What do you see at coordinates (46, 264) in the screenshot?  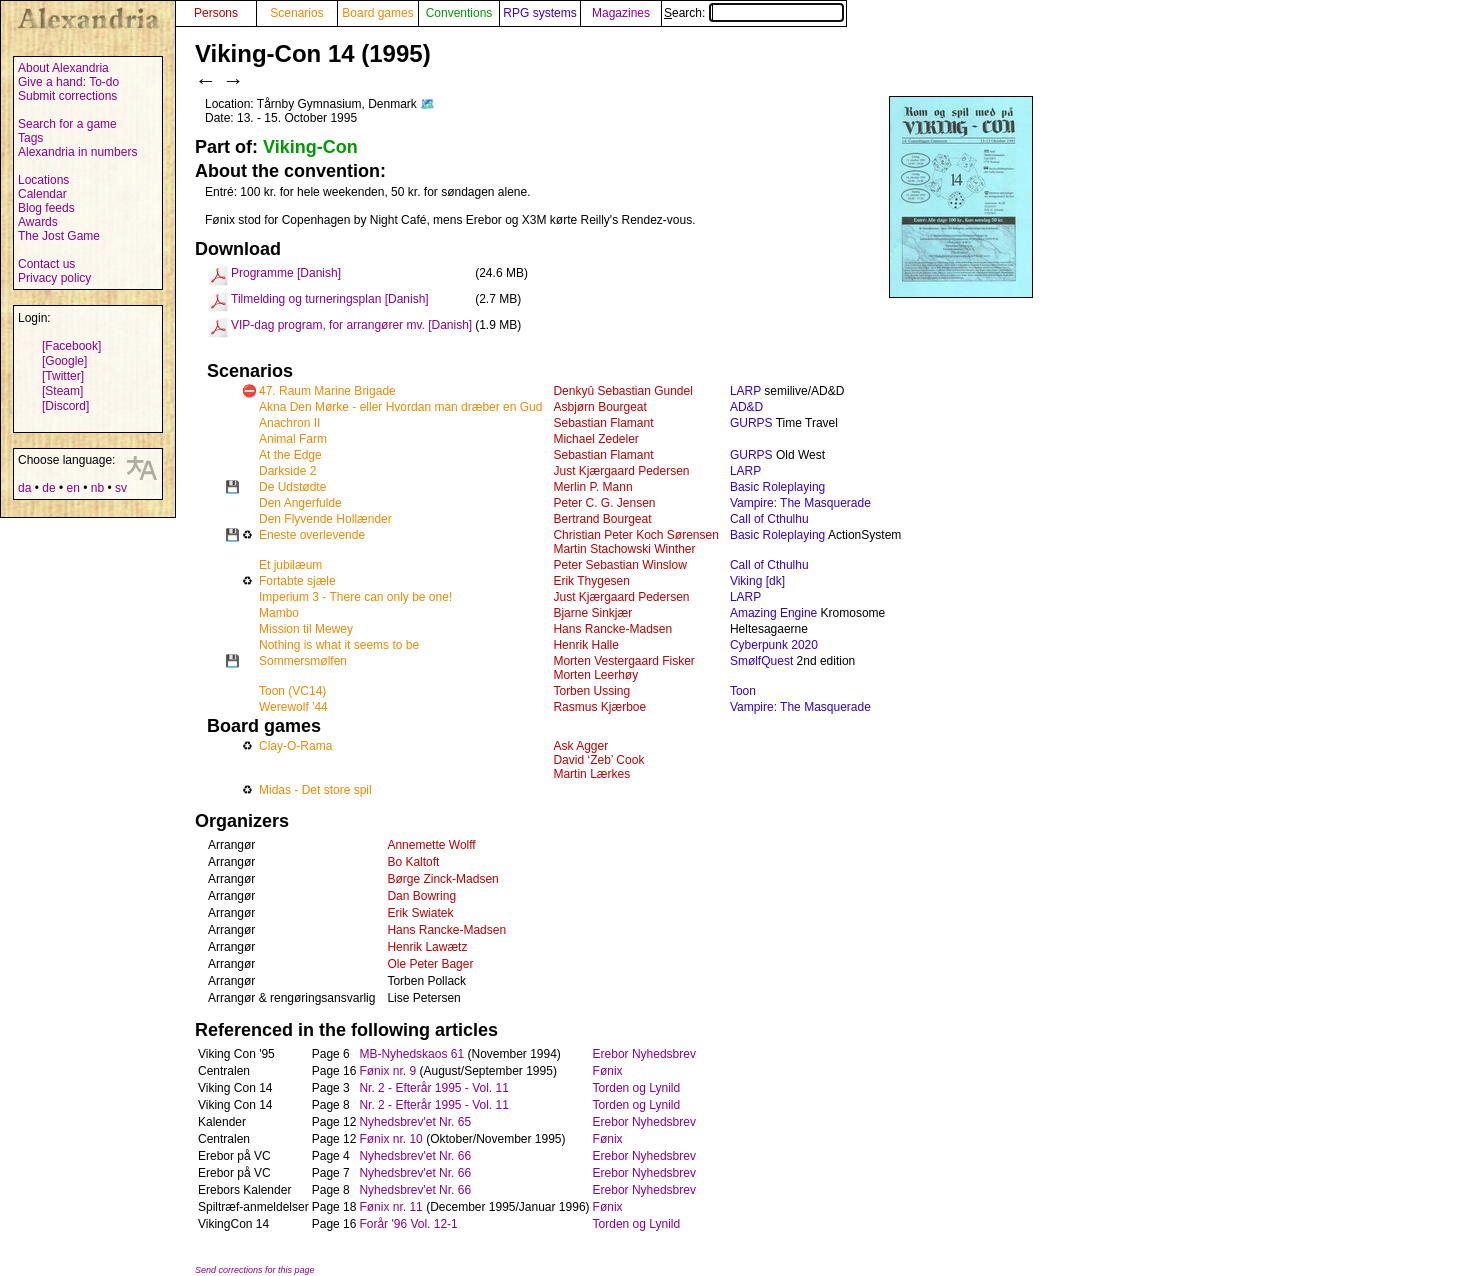 I see `Contact us` at bounding box center [46, 264].